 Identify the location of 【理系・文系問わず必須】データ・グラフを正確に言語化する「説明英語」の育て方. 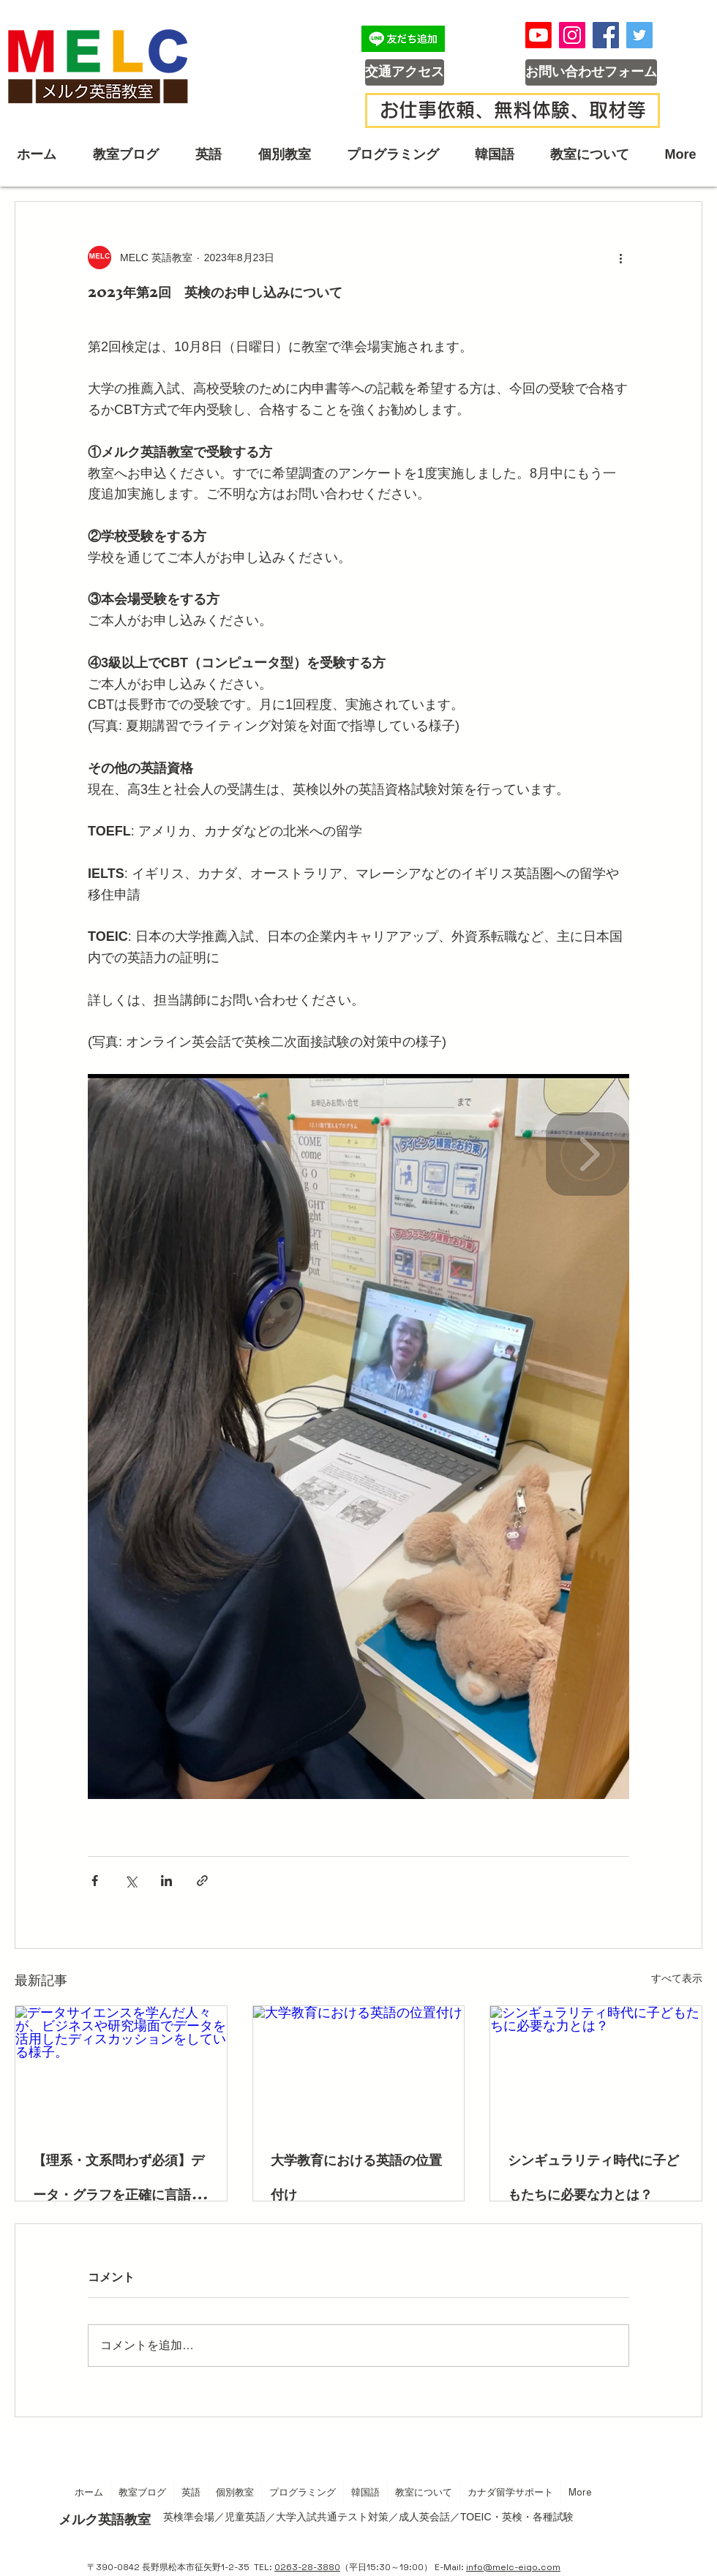
(118, 2176).